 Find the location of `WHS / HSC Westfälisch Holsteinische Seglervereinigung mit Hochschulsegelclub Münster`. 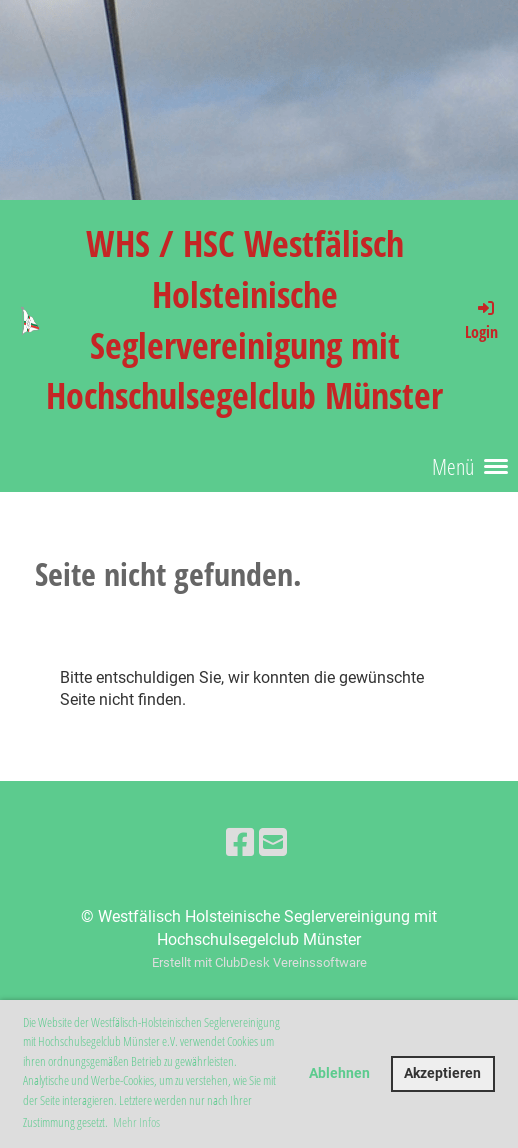

WHS / HSC Westfälisch Holsteinische Seglervereinigung mit Hochschulsegelclub Münster is located at coordinates (244, 319).